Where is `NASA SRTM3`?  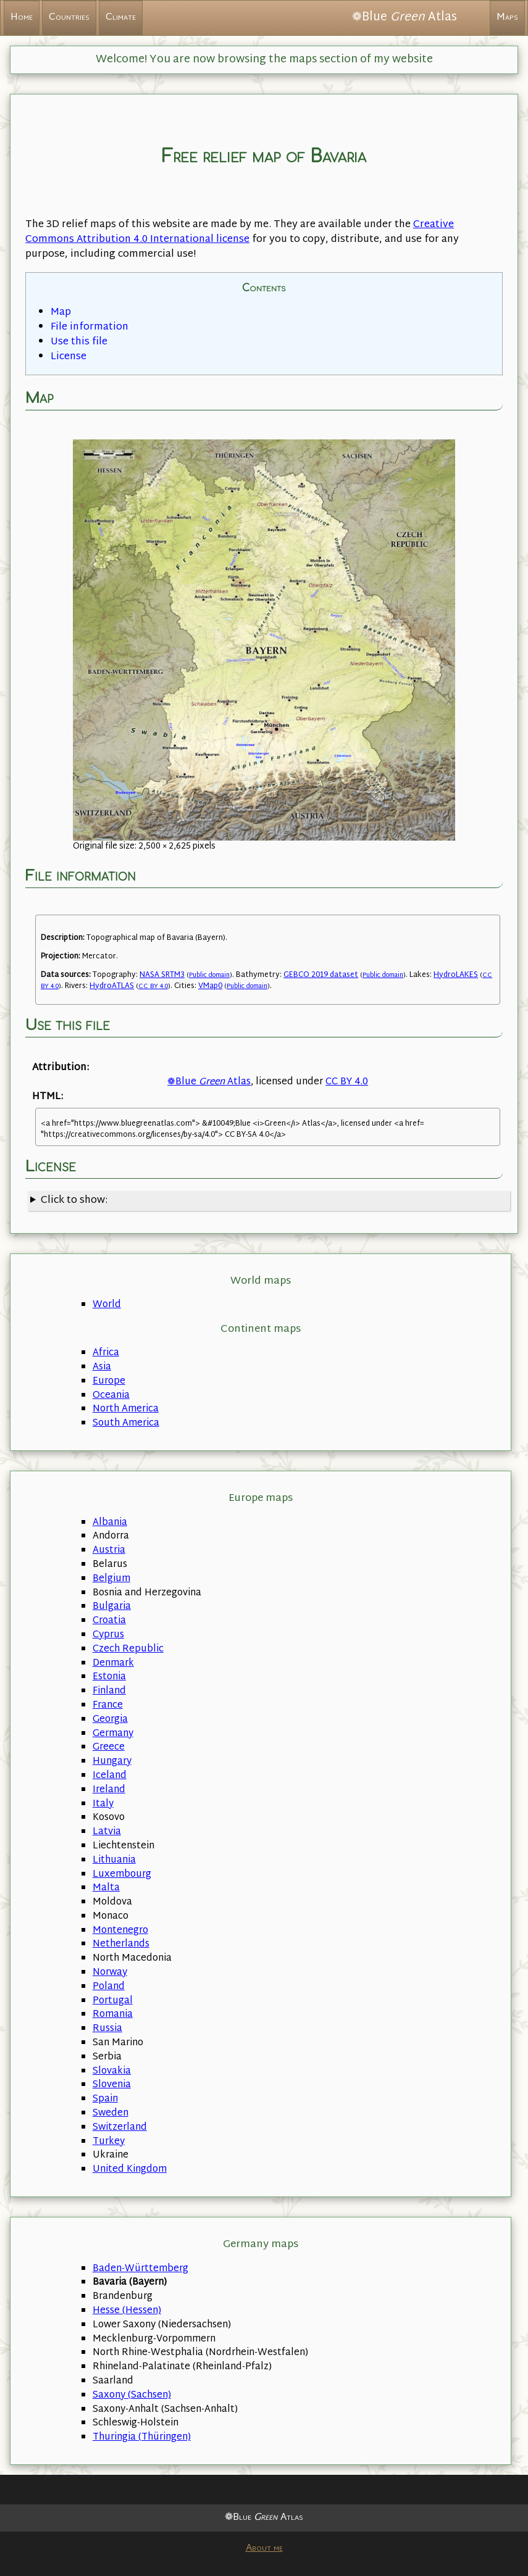 NASA SRTM3 is located at coordinates (162, 975).